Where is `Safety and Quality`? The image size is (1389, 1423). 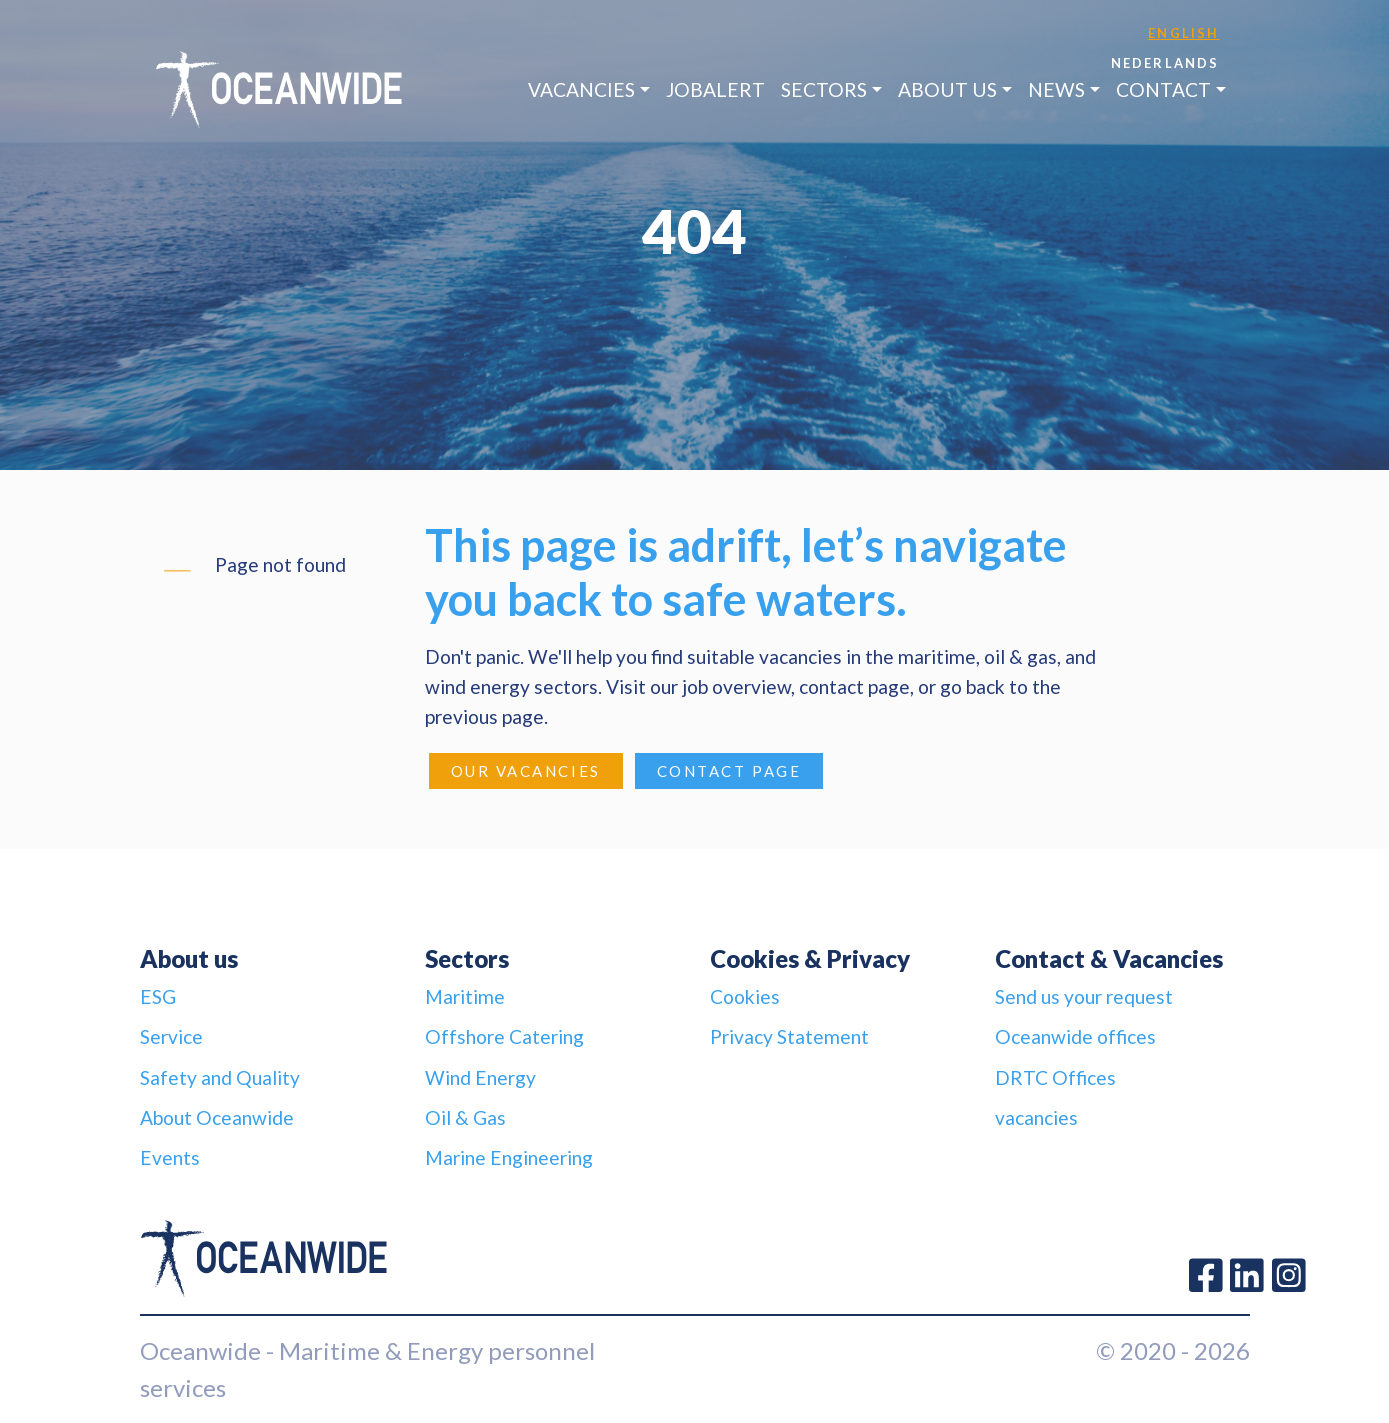 Safety and Quality is located at coordinates (220, 1077).